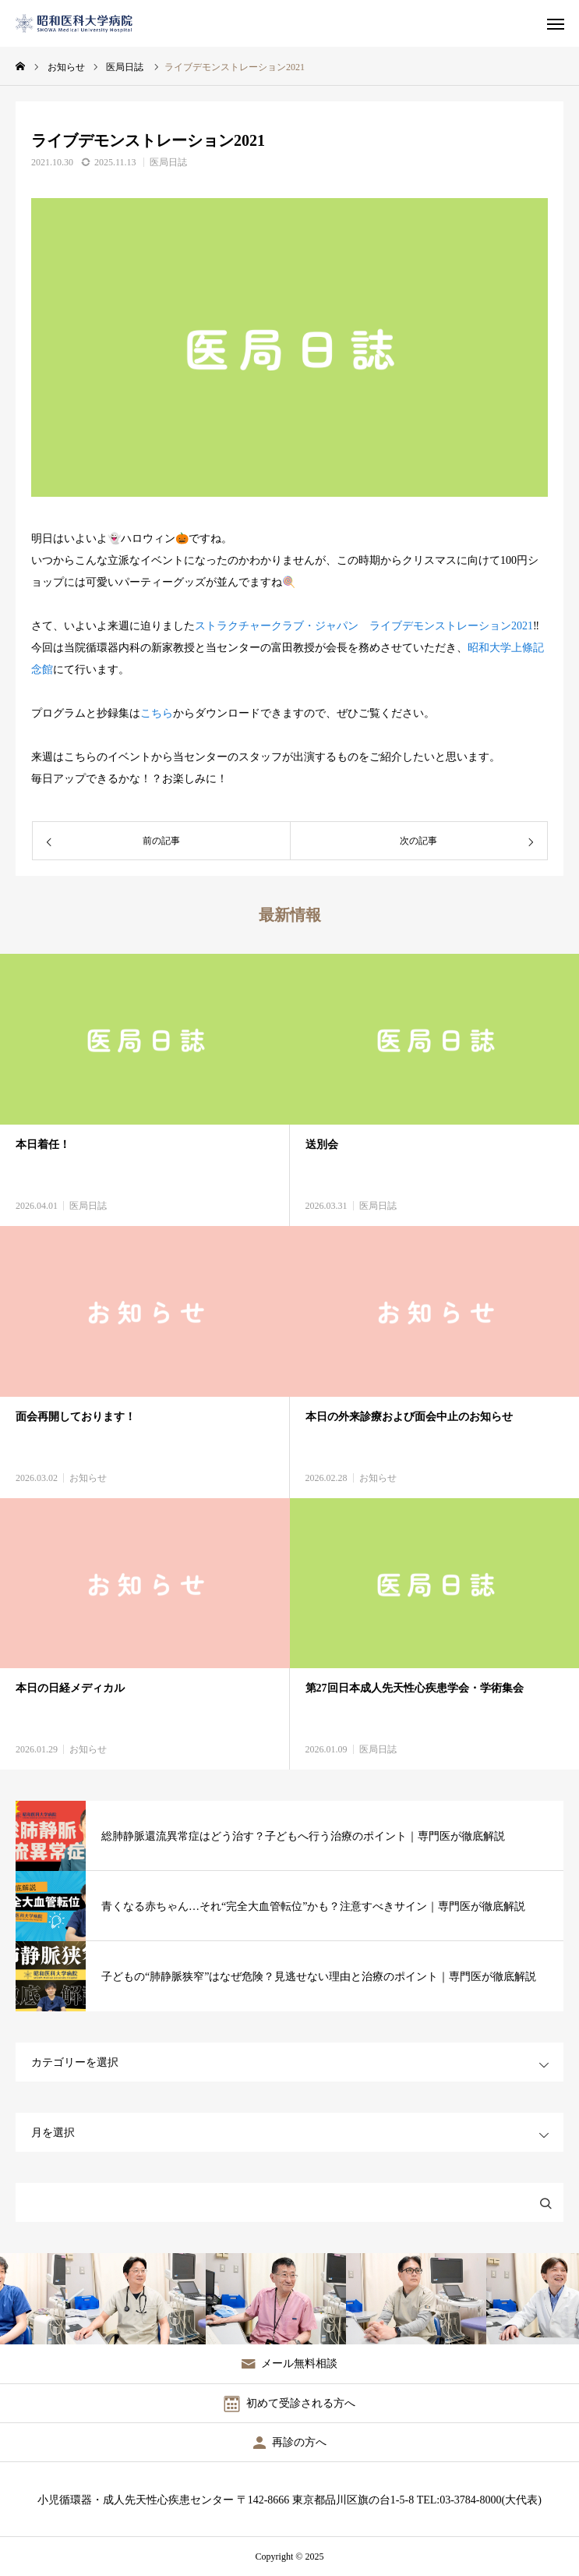  What do you see at coordinates (364, 626) in the screenshot?
I see `ストラクチャークラブ・ジャパン ライブデモンストレーション2021` at bounding box center [364, 626].